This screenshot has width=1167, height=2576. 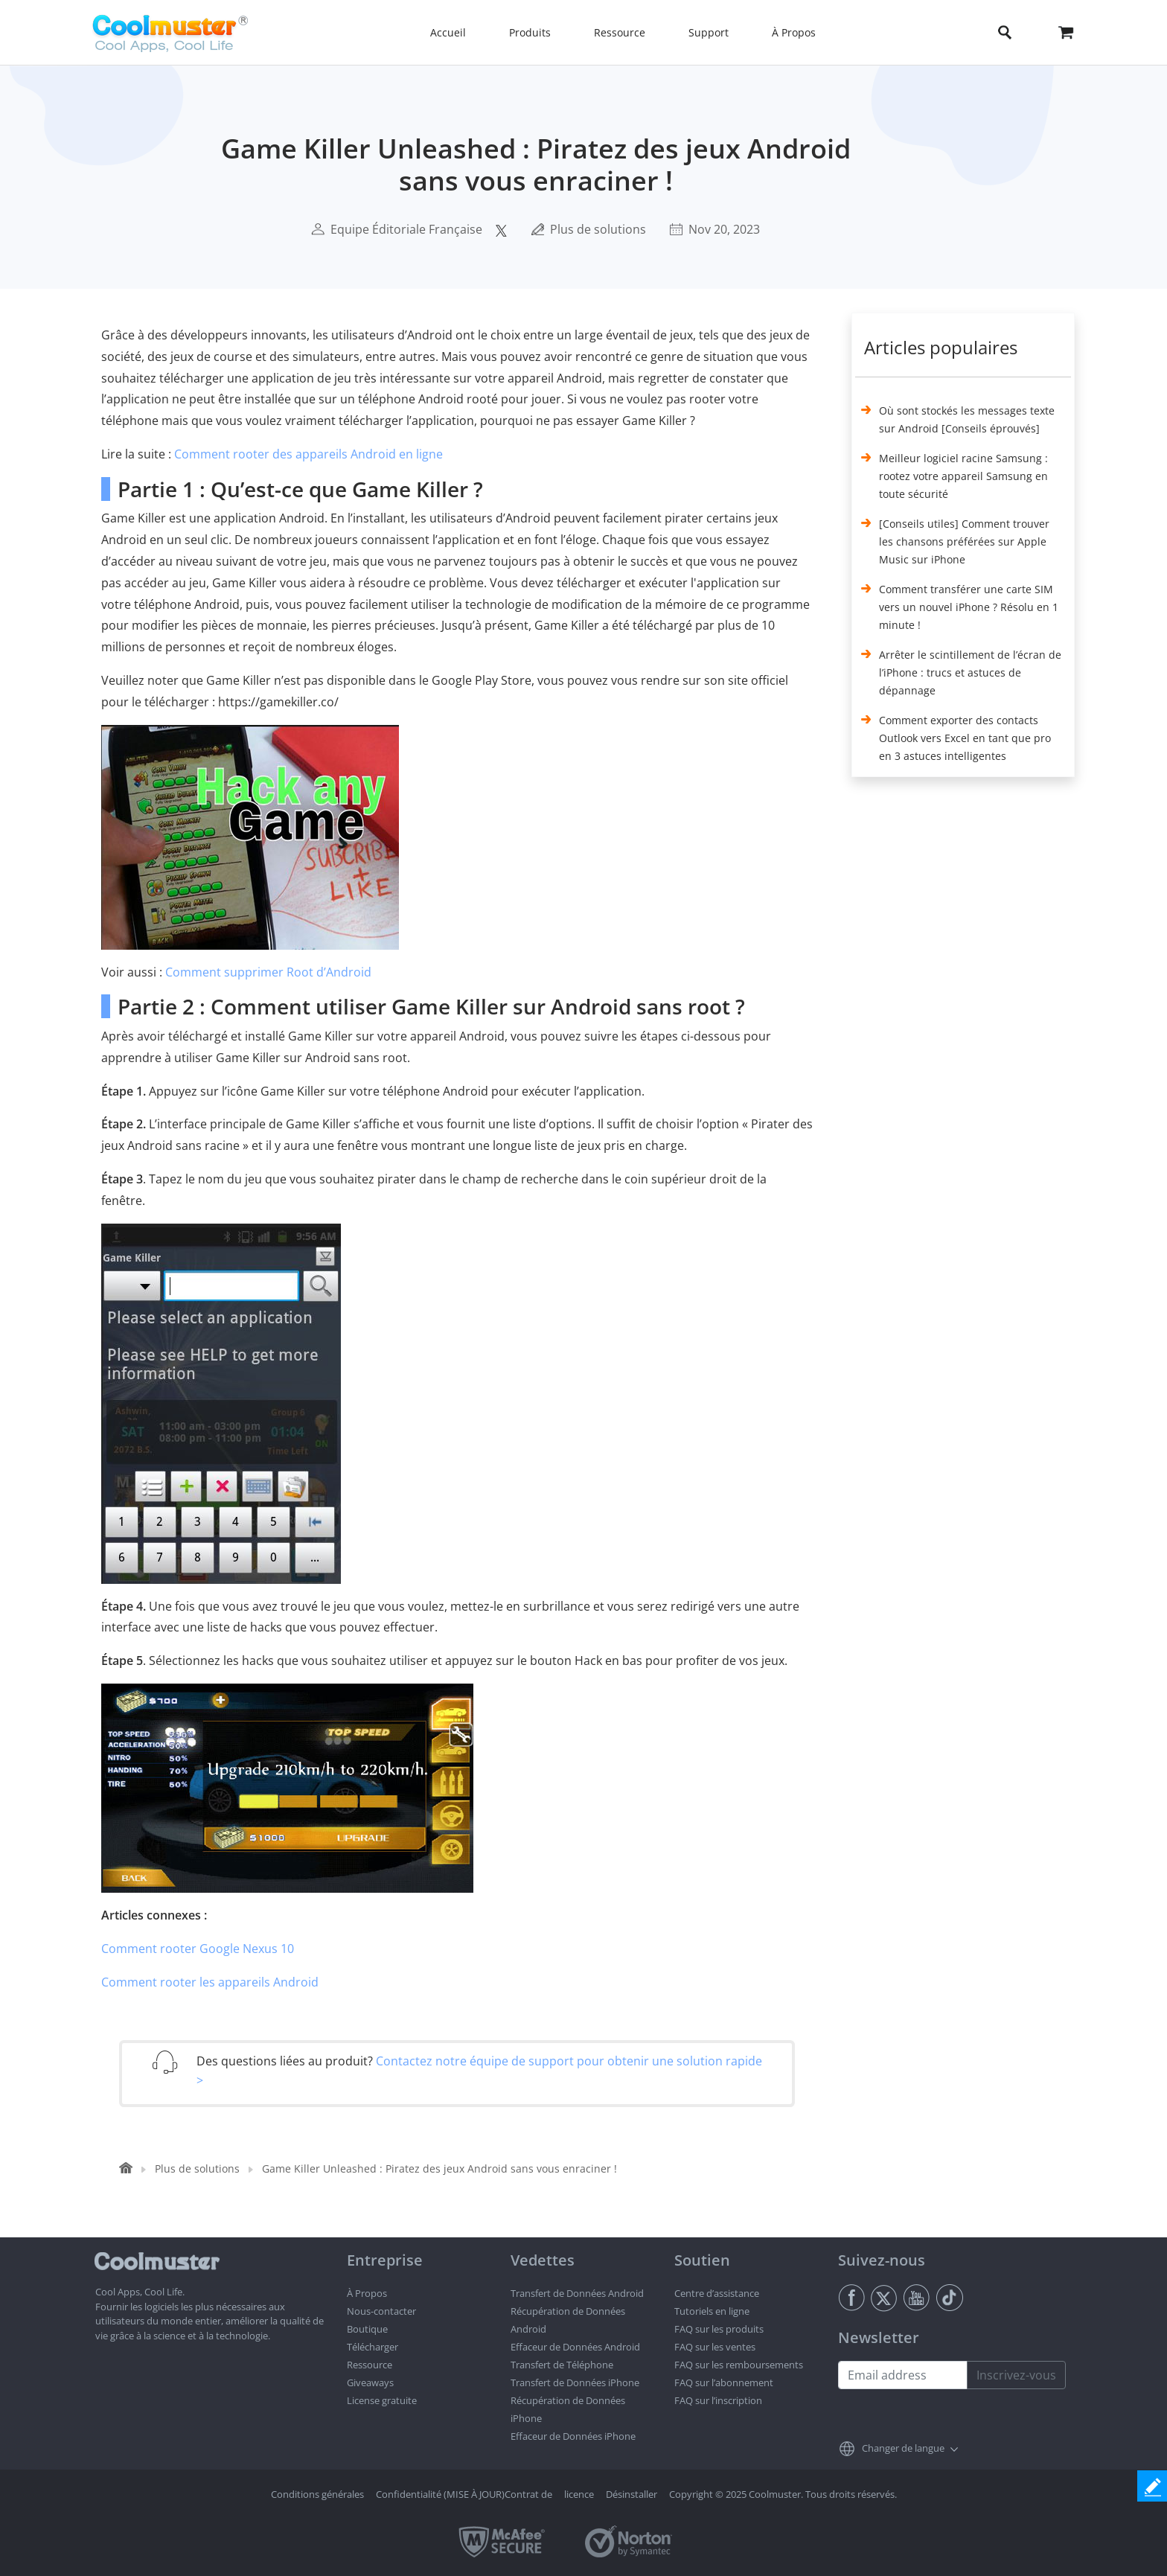 What do you see at coordinates (1016, 2375) in the screenshot?
I see `Inscrivez-vous` at bounding box center [1016, 2375].